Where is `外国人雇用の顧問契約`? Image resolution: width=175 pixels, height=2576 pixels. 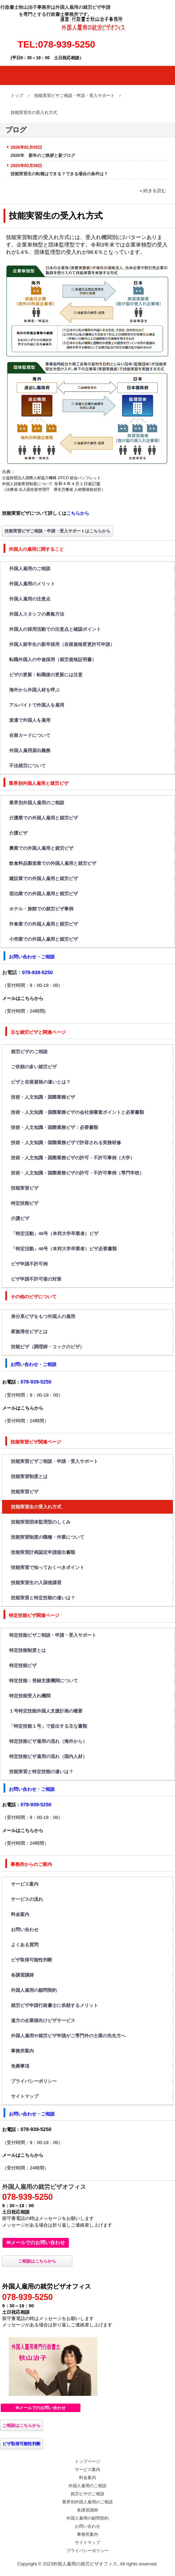
外国人雇用の顧問契約 is located at coordinates (34, 1990).